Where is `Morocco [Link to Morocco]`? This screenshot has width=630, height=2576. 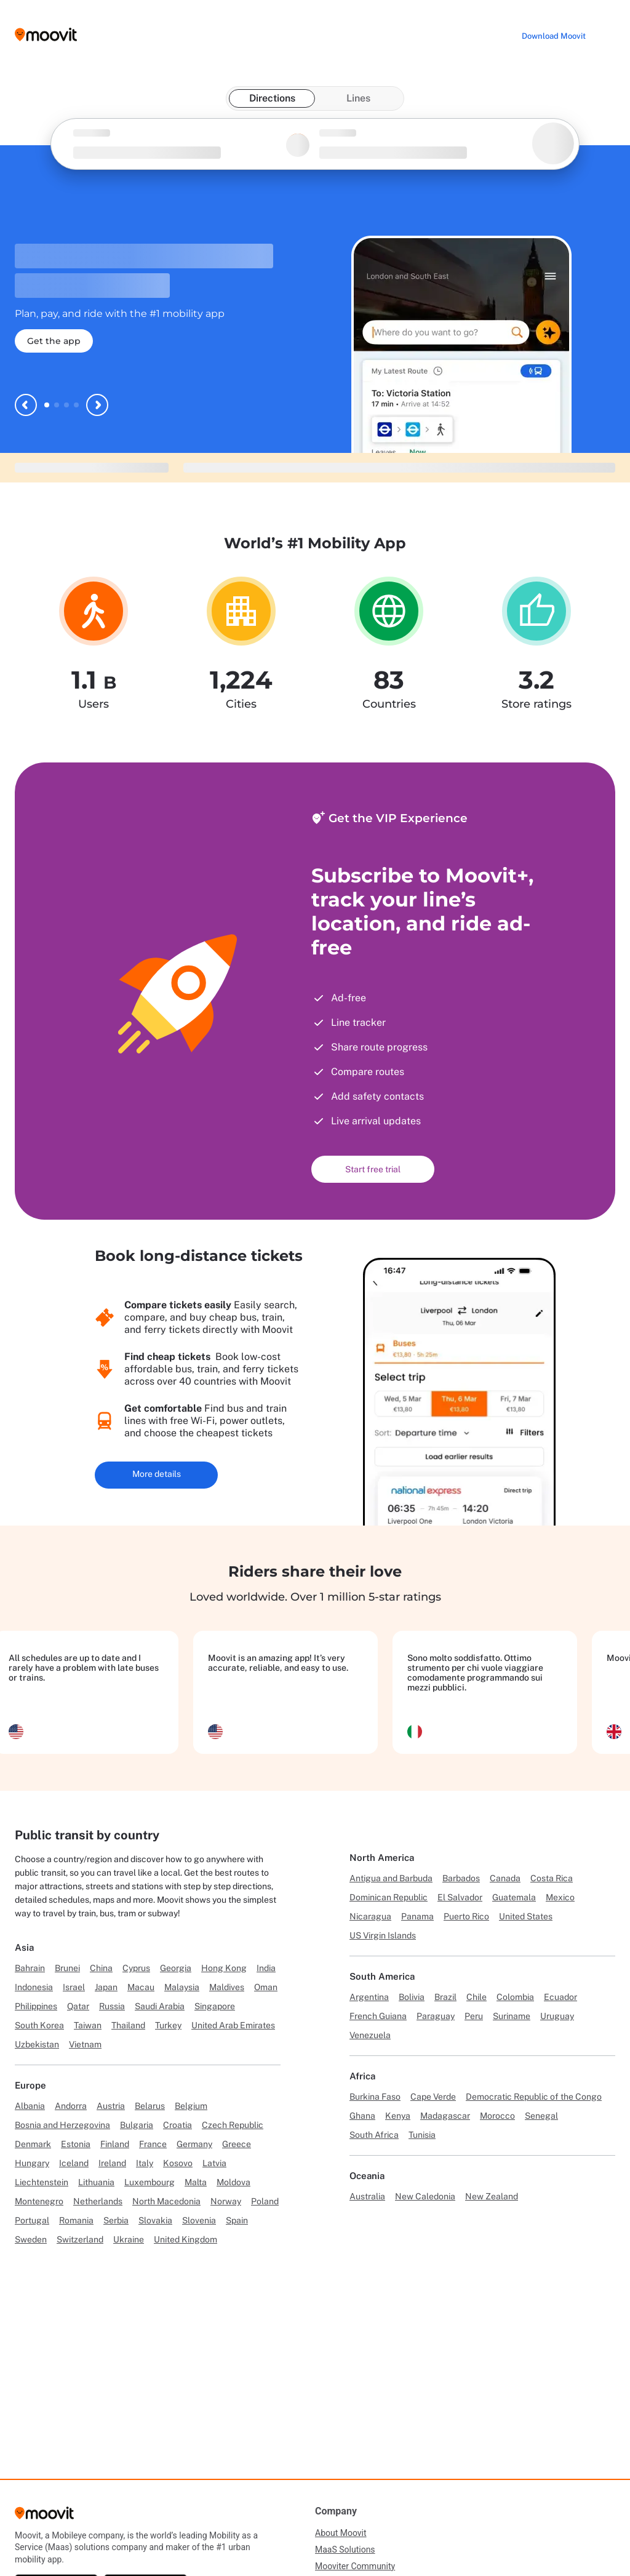
Morocco [Link to Morocco] is located at coordinates (497, 2116).